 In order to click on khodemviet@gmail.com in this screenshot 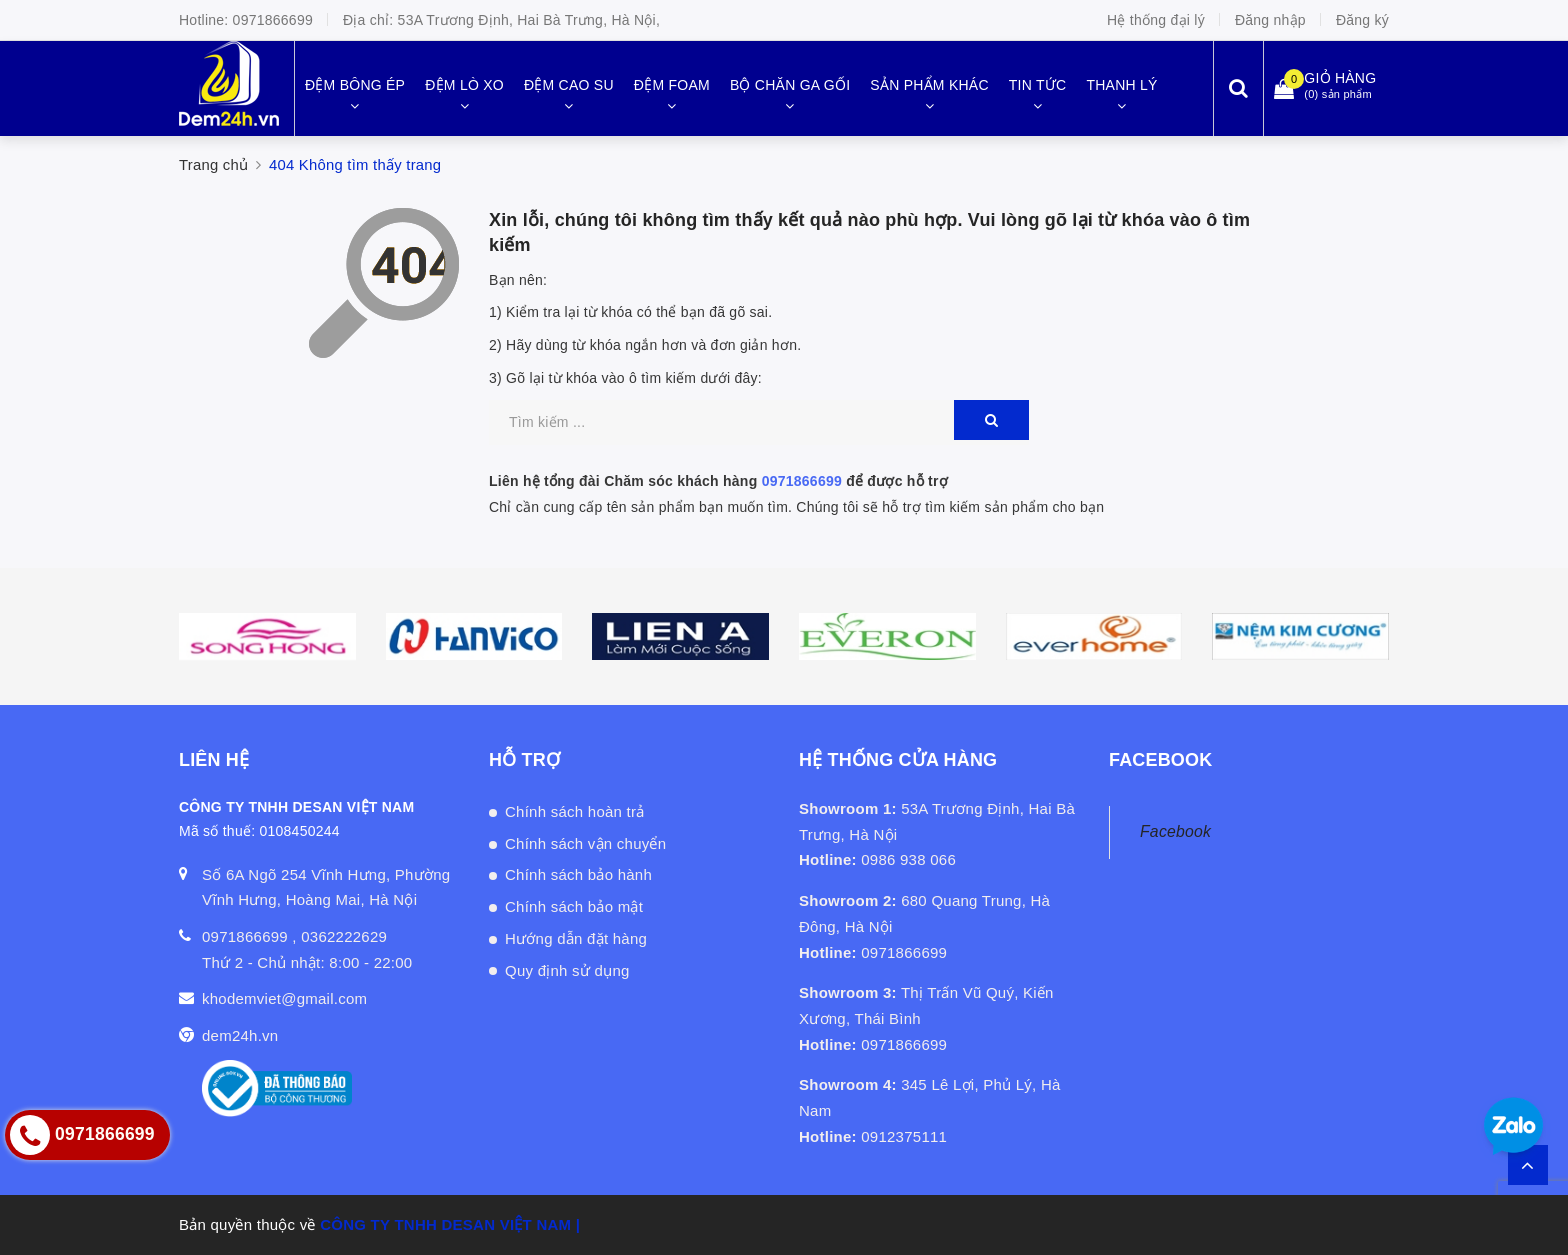, I will do `click(284, 998)`.